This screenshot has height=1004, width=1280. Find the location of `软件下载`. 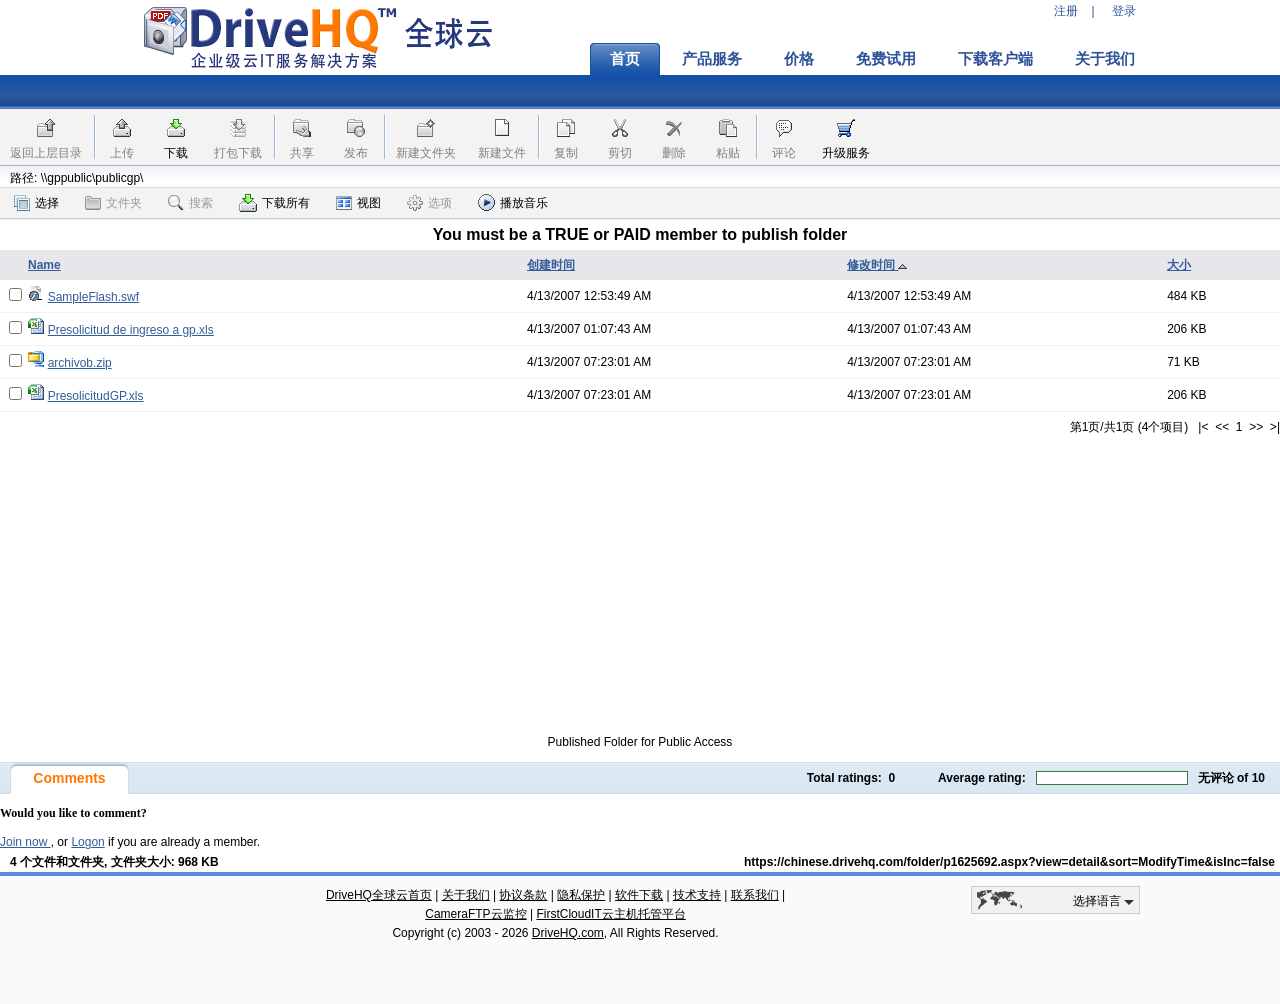

软件下载 is located at coordinates (639, 895).